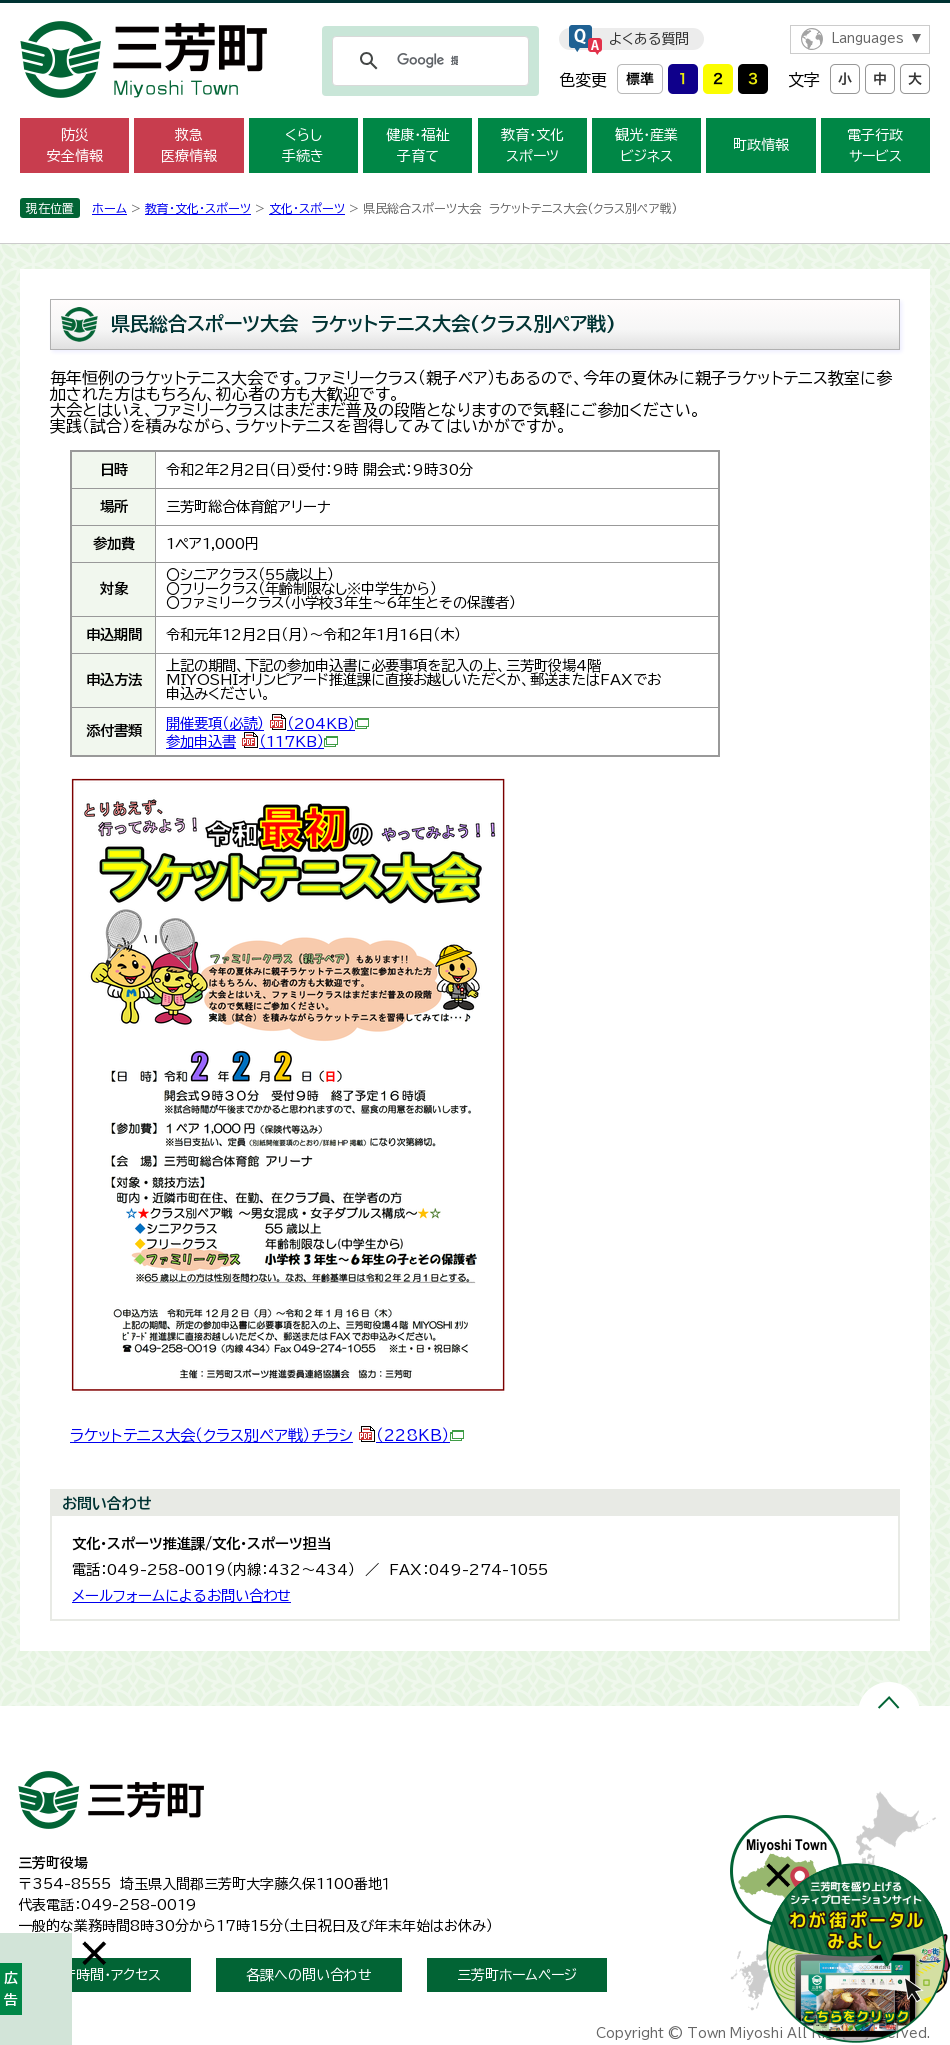 The width and height of the screenshot is (950, 2045). What do you see at coordinates (646, 145) in the screenshot?
I see `観光・産業 ビジネス` at bounding box center [646, 145].